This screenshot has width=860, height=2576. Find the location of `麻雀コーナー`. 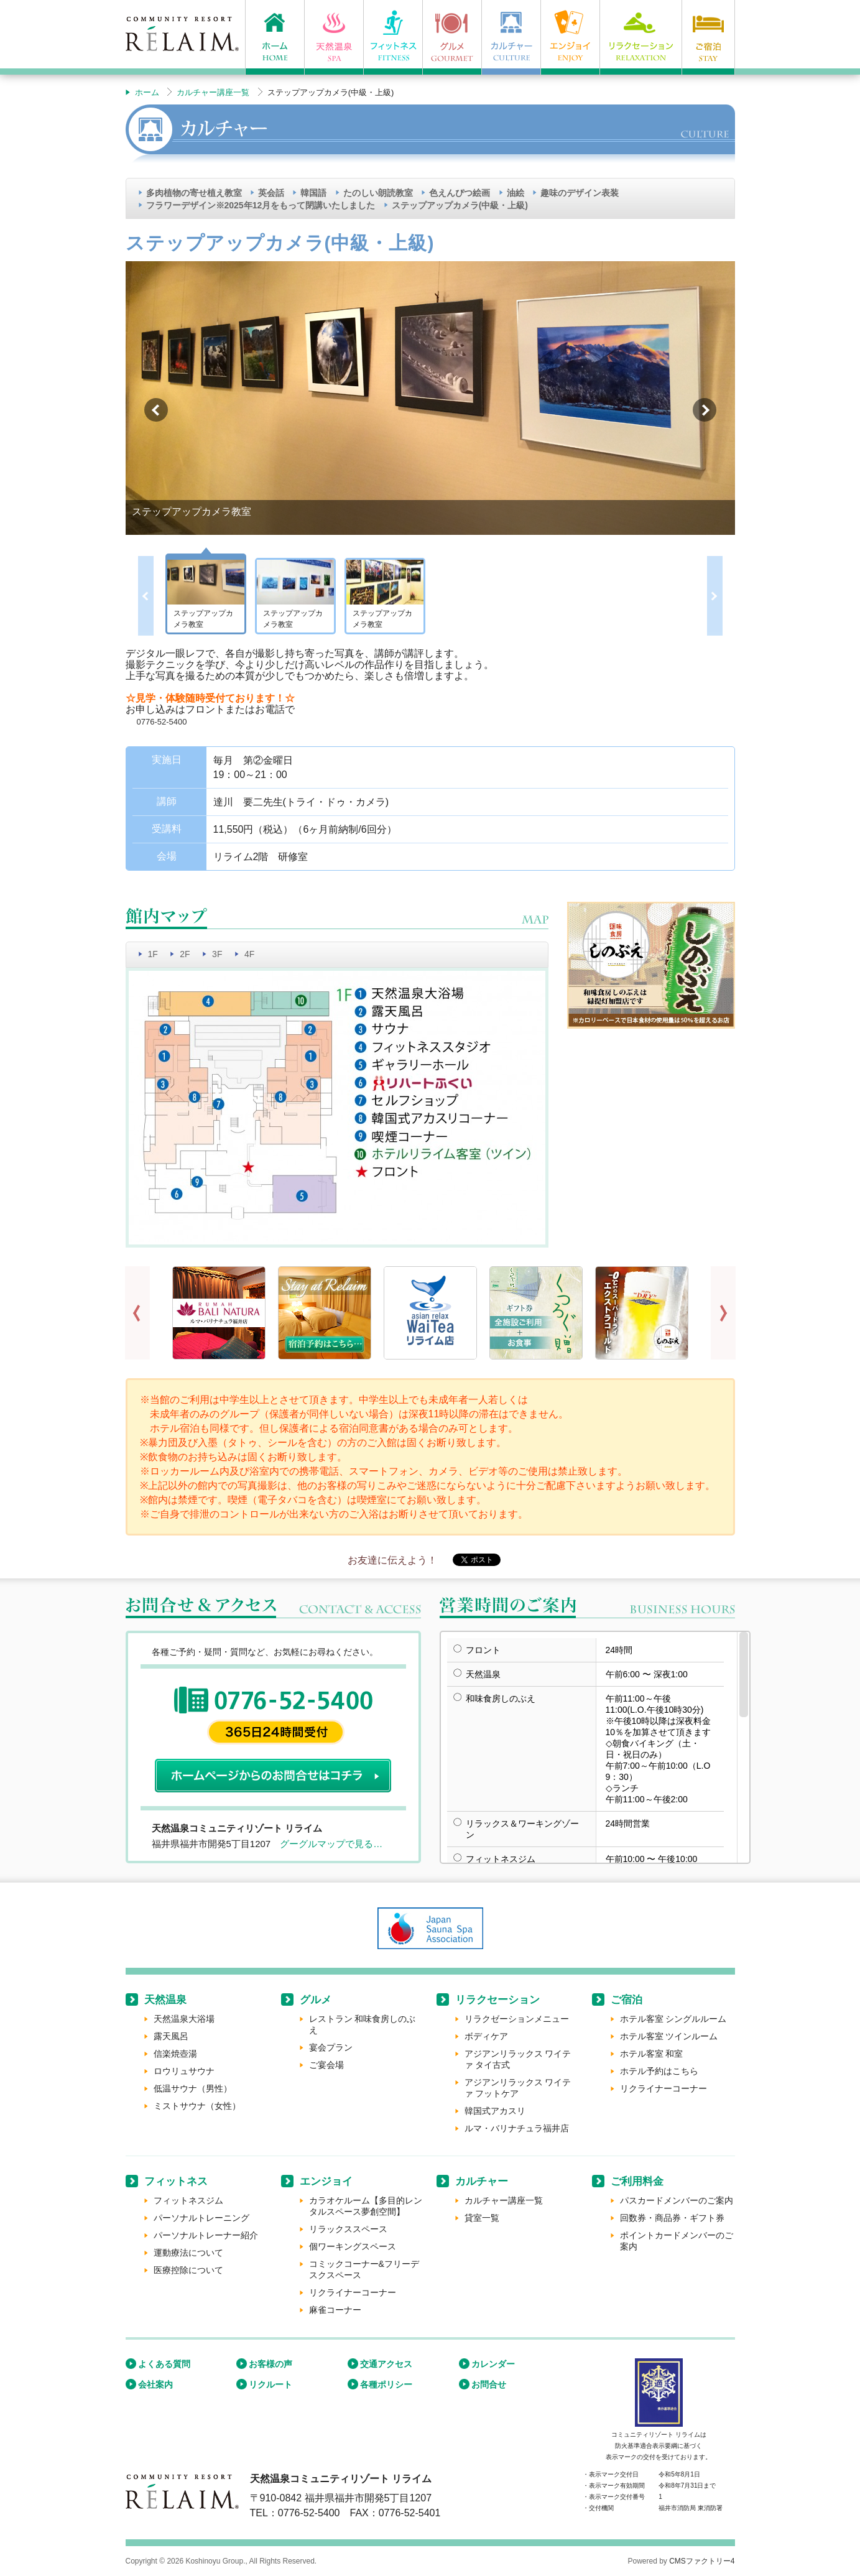

麻雀コーナー is located at coordinates (335, 2310).